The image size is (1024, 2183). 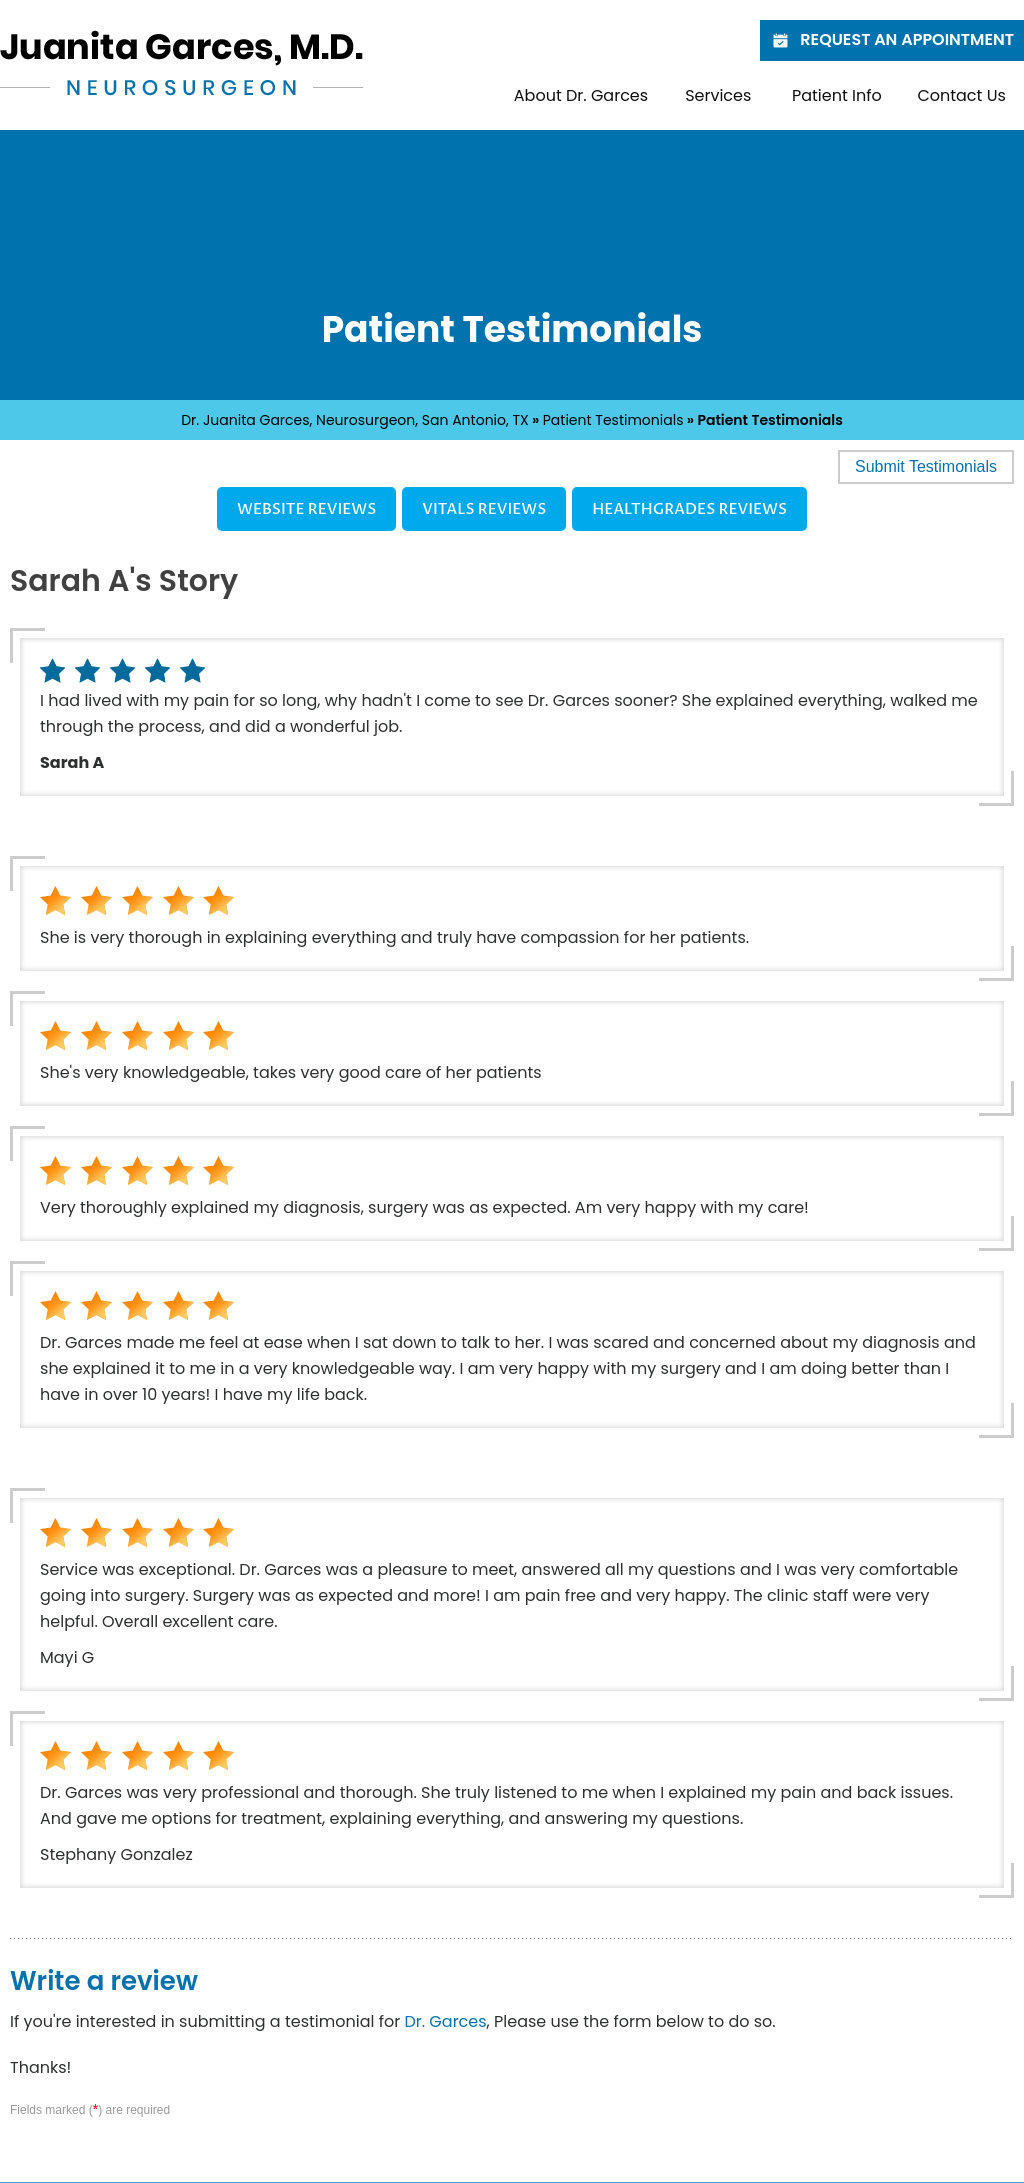 I want to click on Home, so click(x=475, y=96).